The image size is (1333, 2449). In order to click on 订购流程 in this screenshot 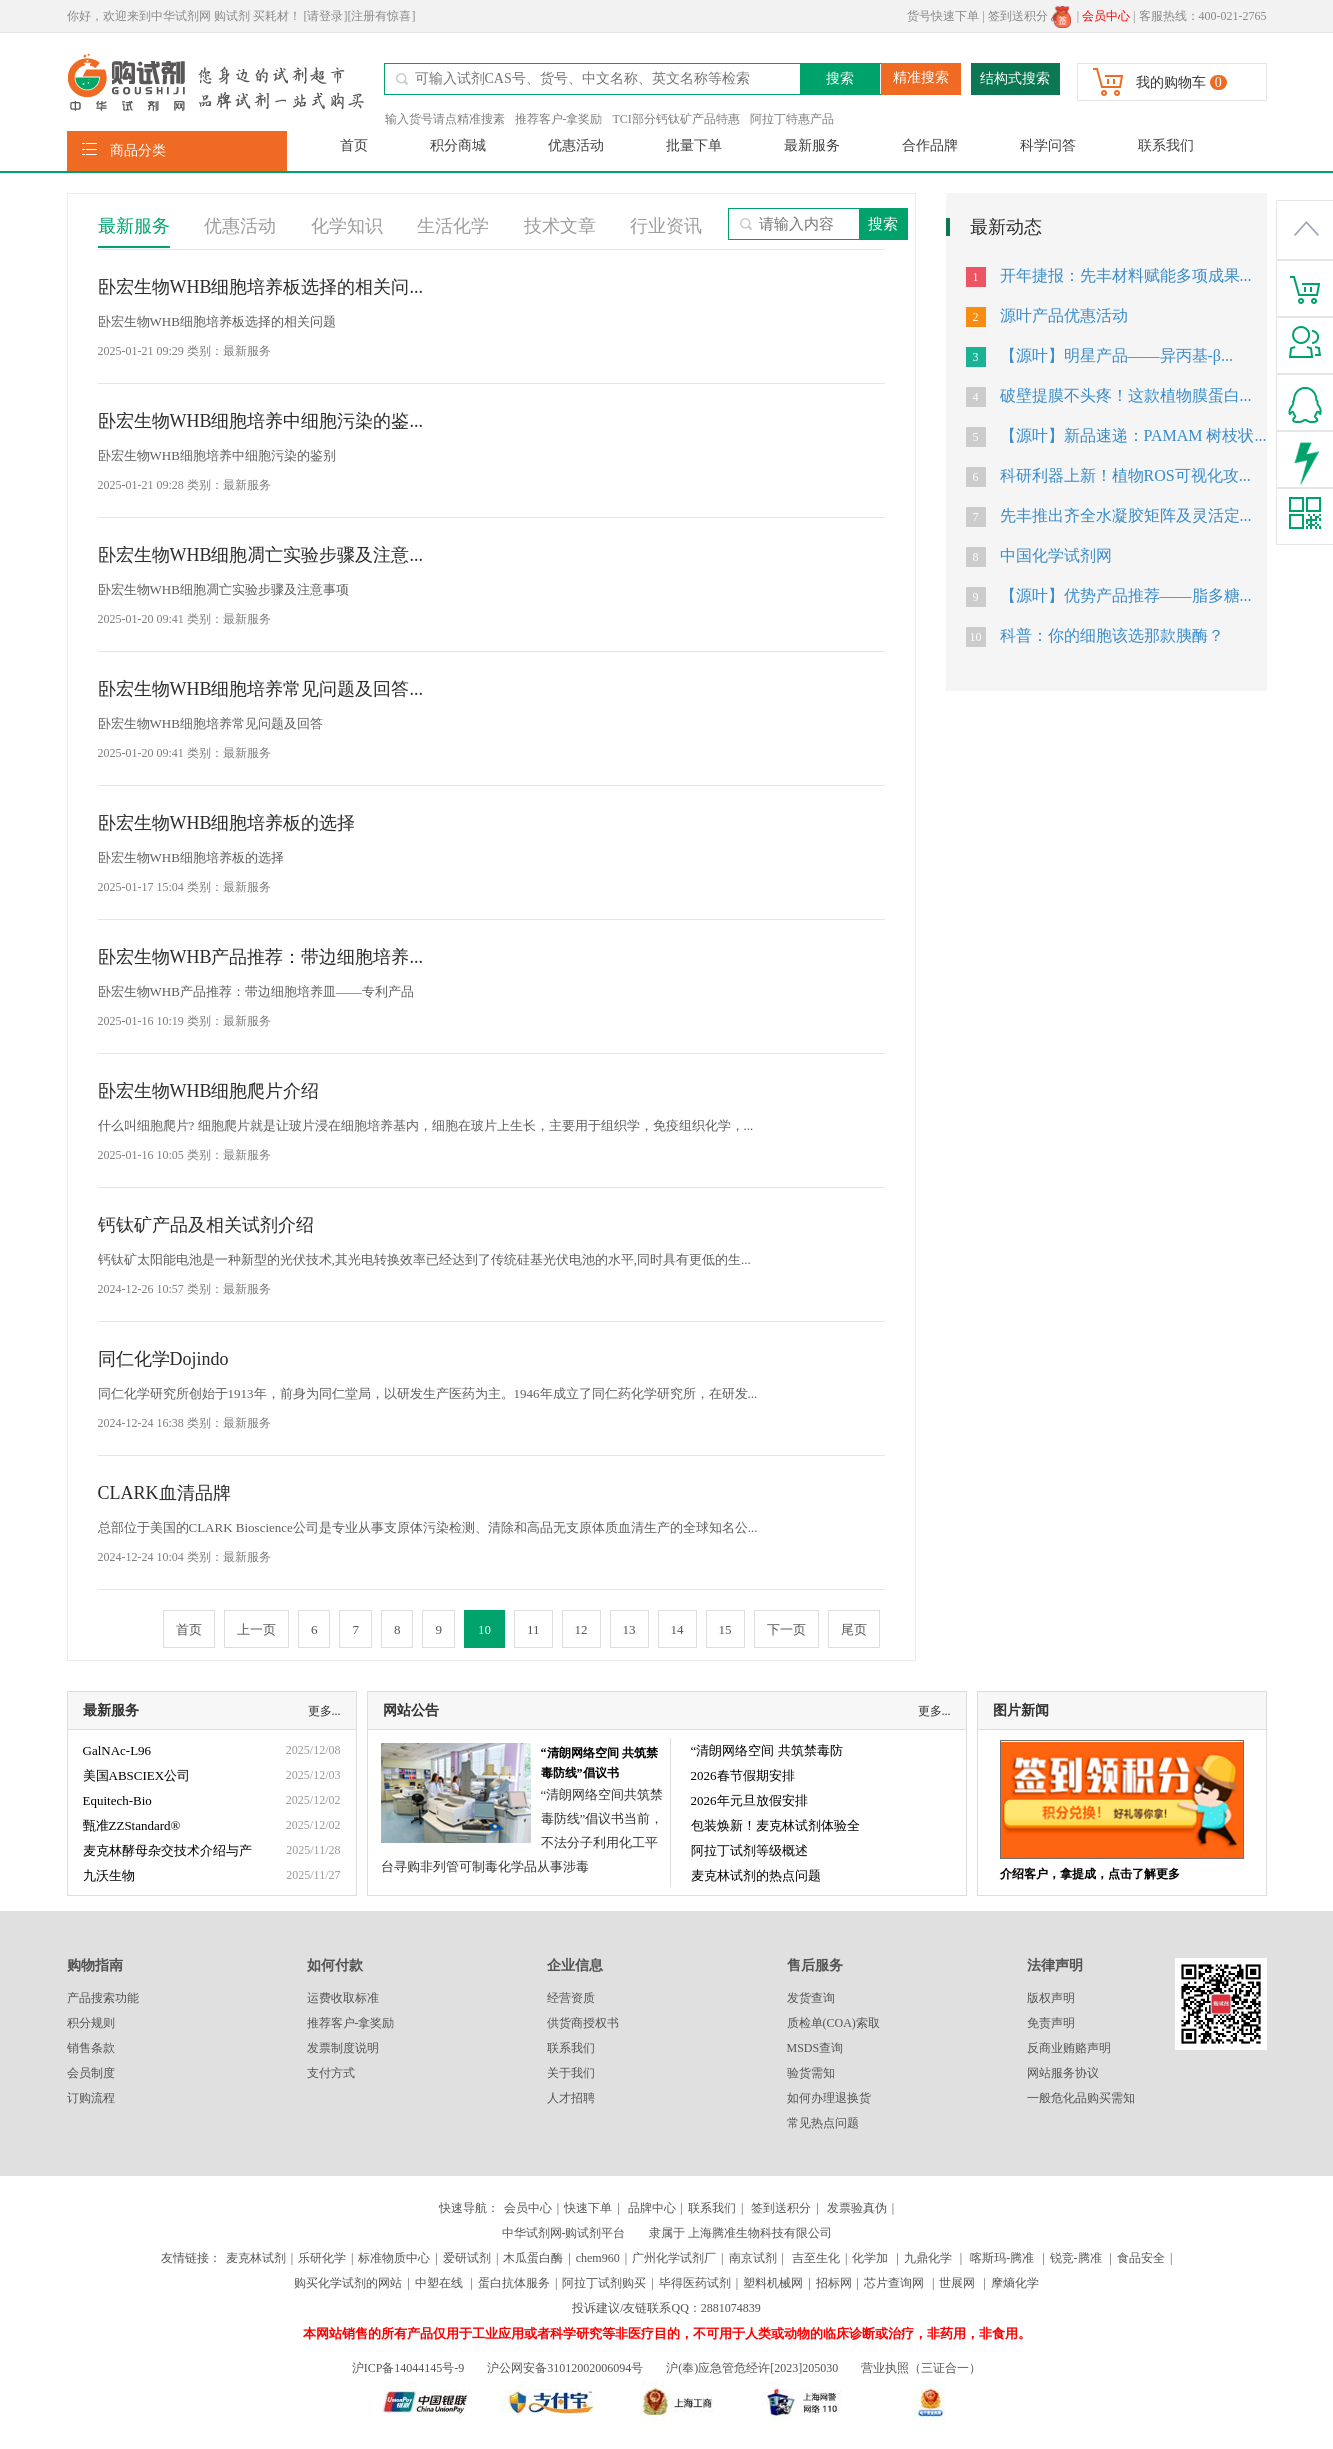, I will do `click(91, 2098)`.